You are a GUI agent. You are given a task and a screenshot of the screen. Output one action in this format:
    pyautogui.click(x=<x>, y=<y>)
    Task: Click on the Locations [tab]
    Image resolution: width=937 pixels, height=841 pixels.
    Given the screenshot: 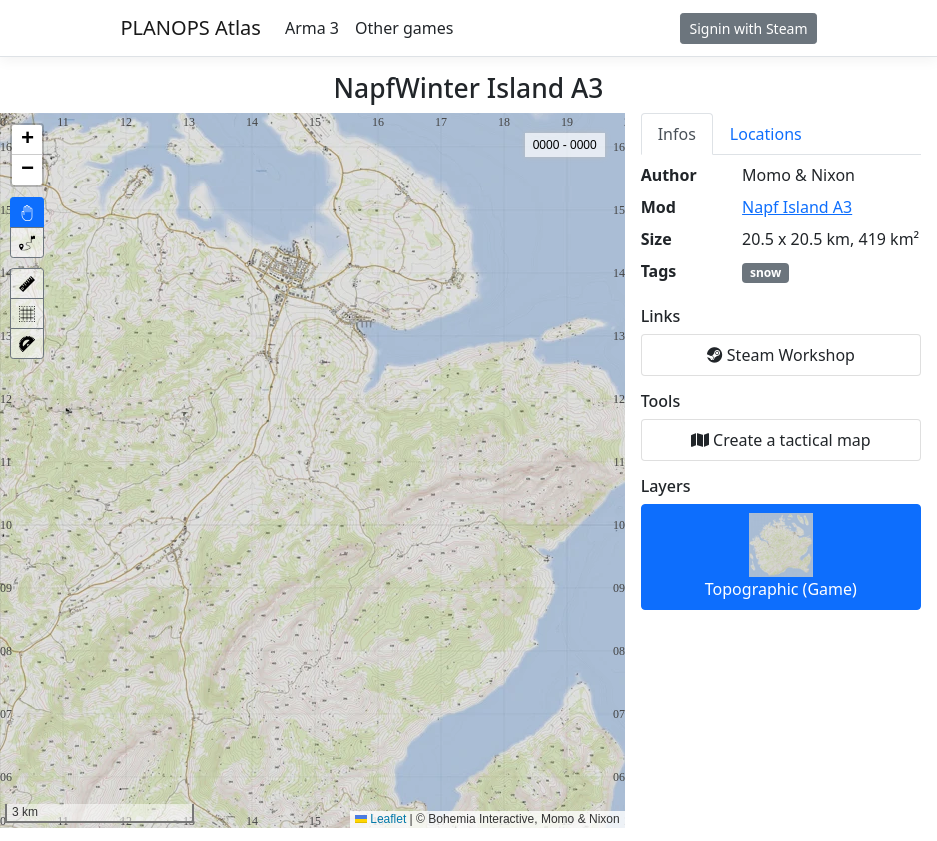 What is the action you would take?
    pyautogui.click(x=766, y=134)
    